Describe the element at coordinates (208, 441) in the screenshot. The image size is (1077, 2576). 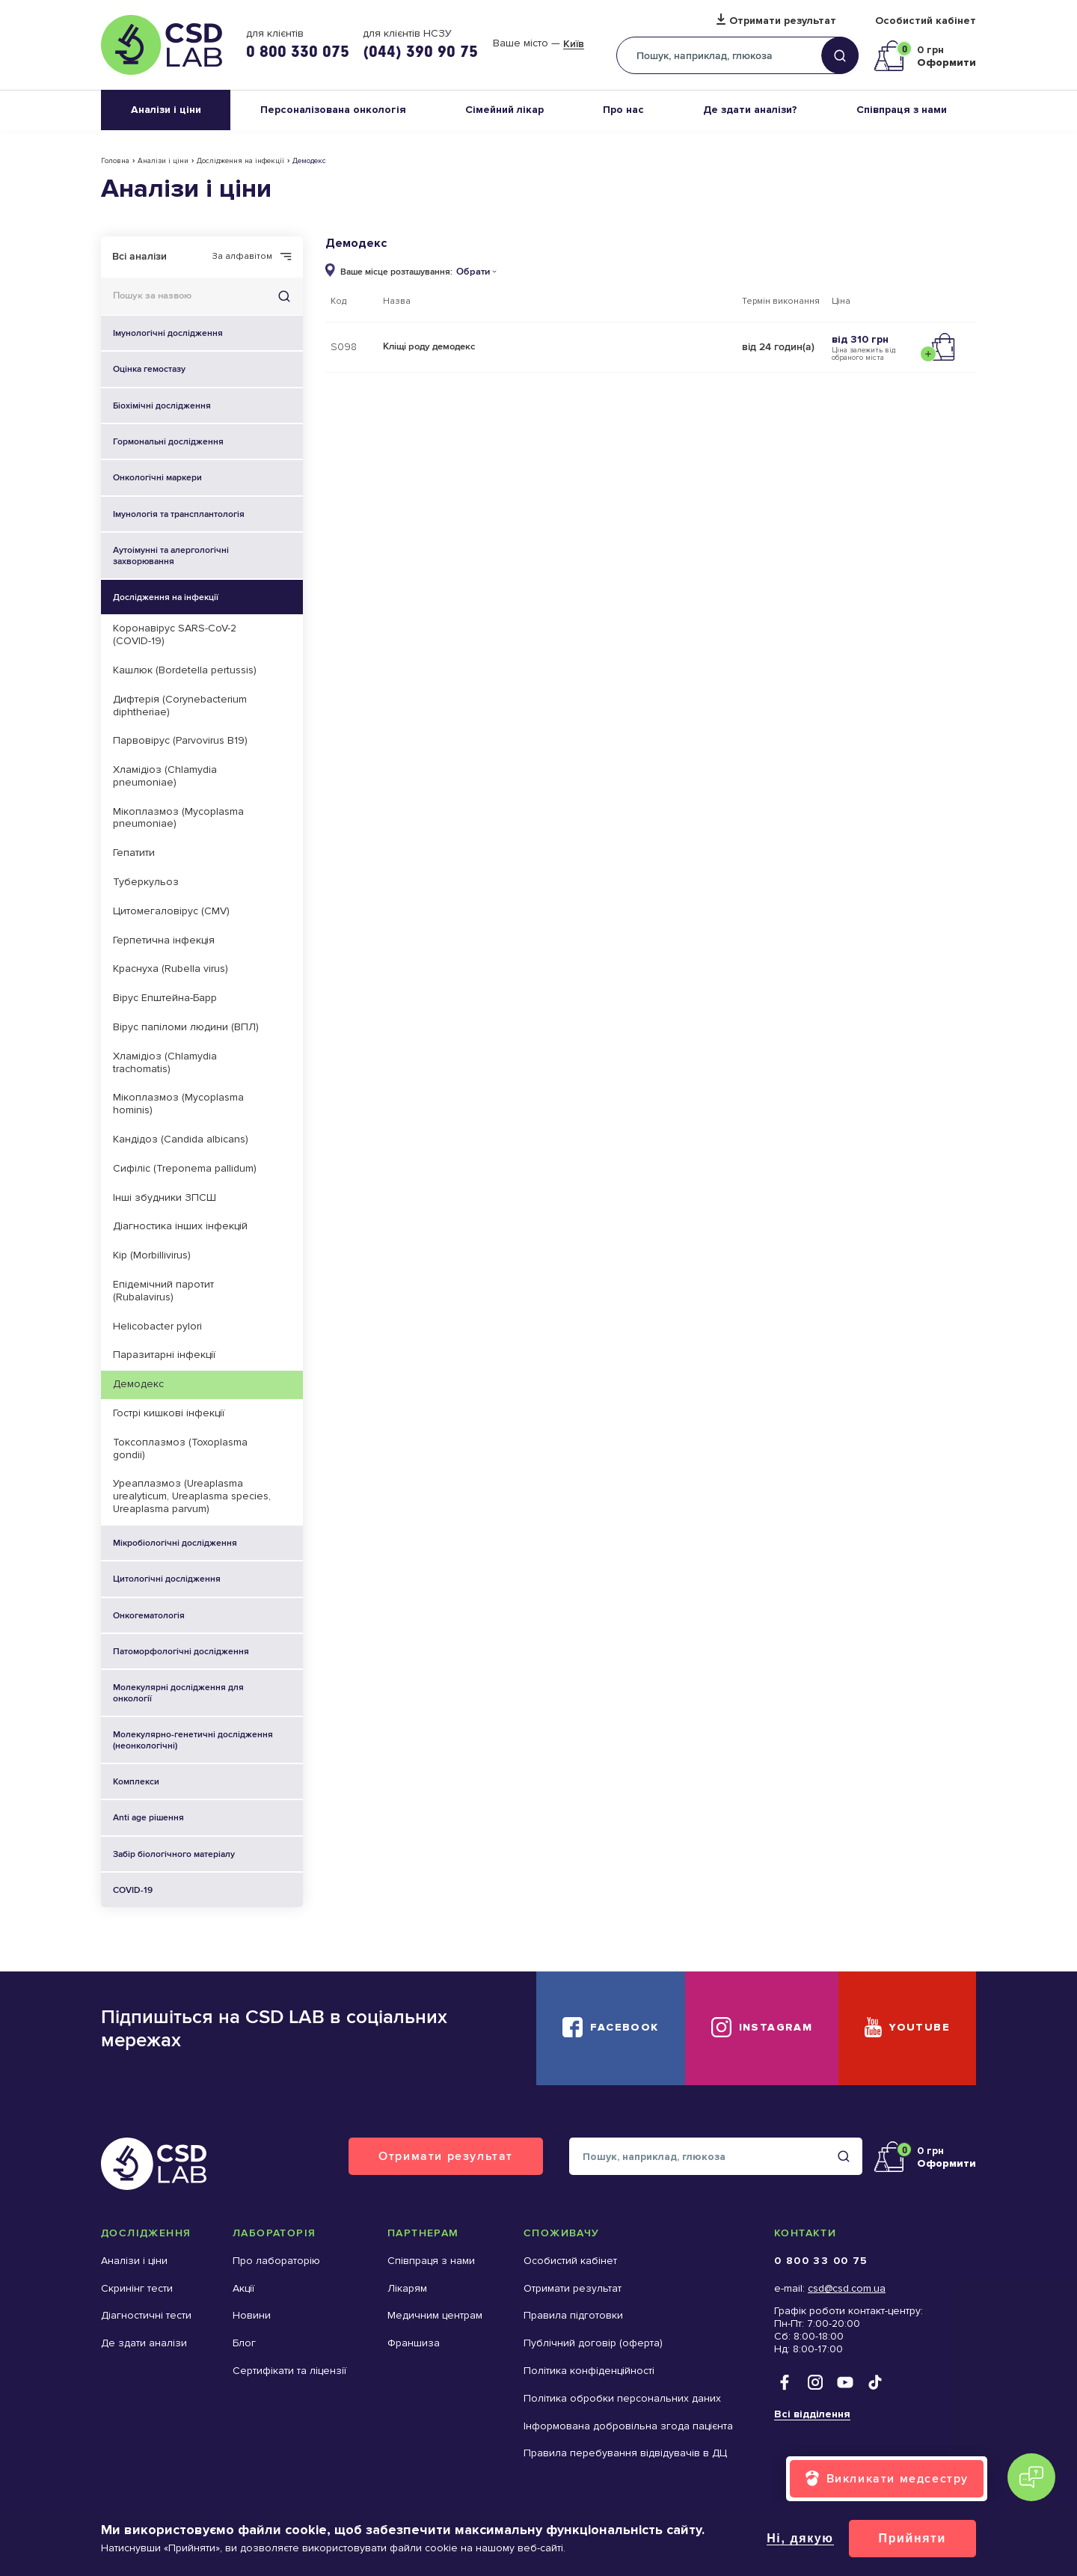
I see `Гормональні дослідження` at that location.